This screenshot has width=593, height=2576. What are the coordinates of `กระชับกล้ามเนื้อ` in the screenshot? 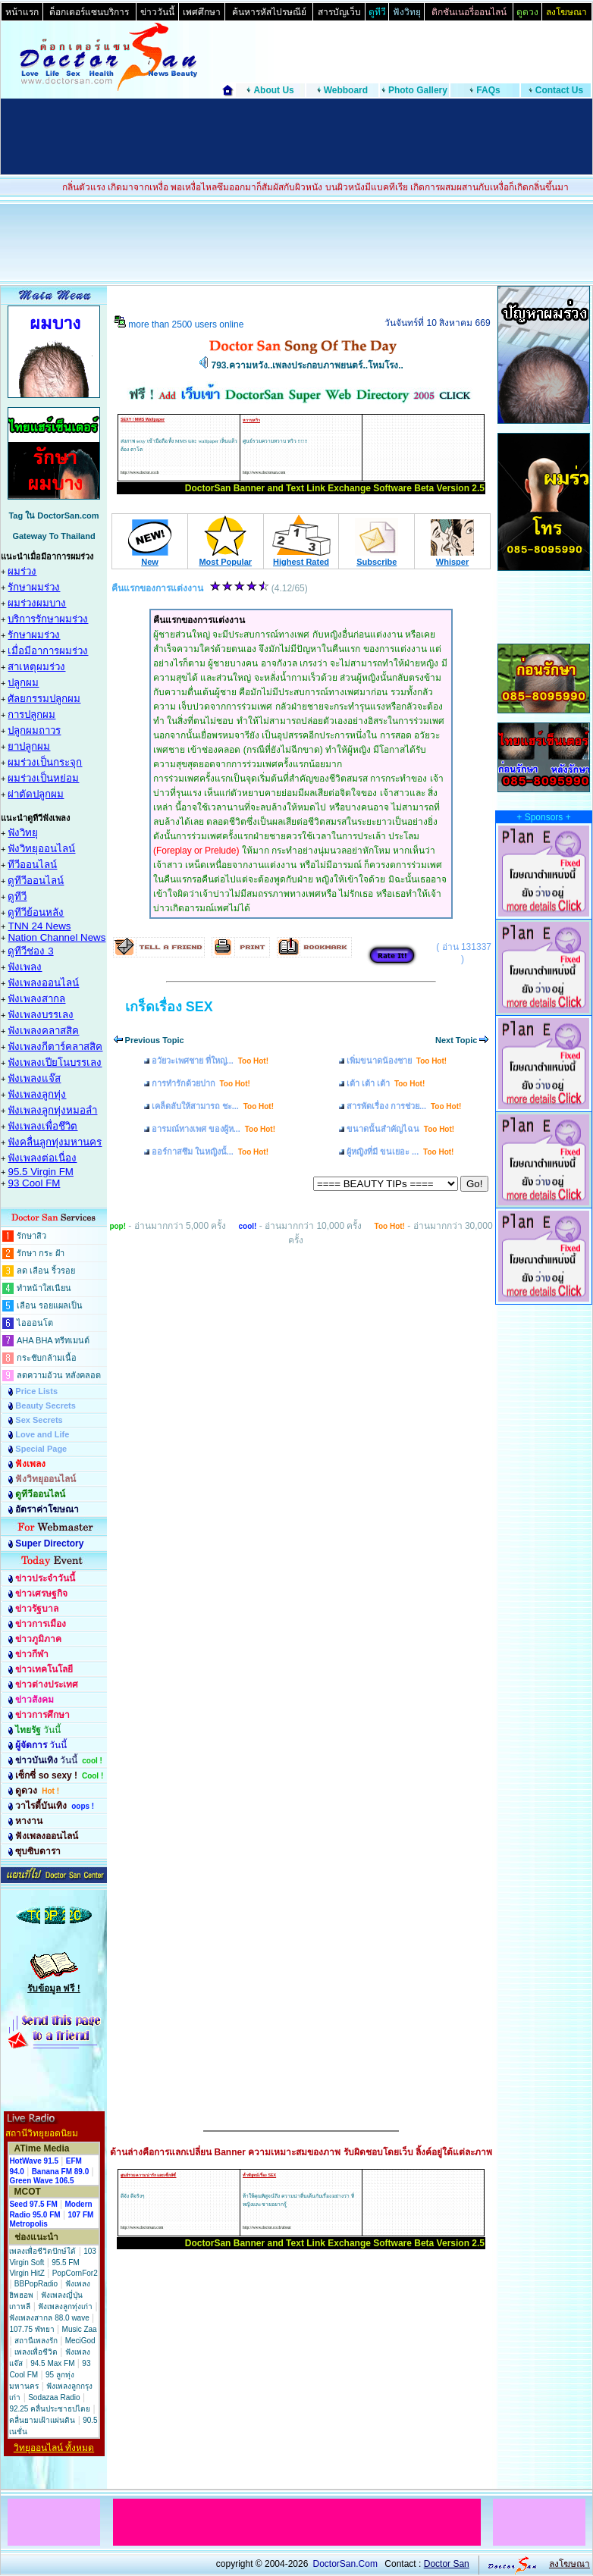 It's located at (47, 1357).